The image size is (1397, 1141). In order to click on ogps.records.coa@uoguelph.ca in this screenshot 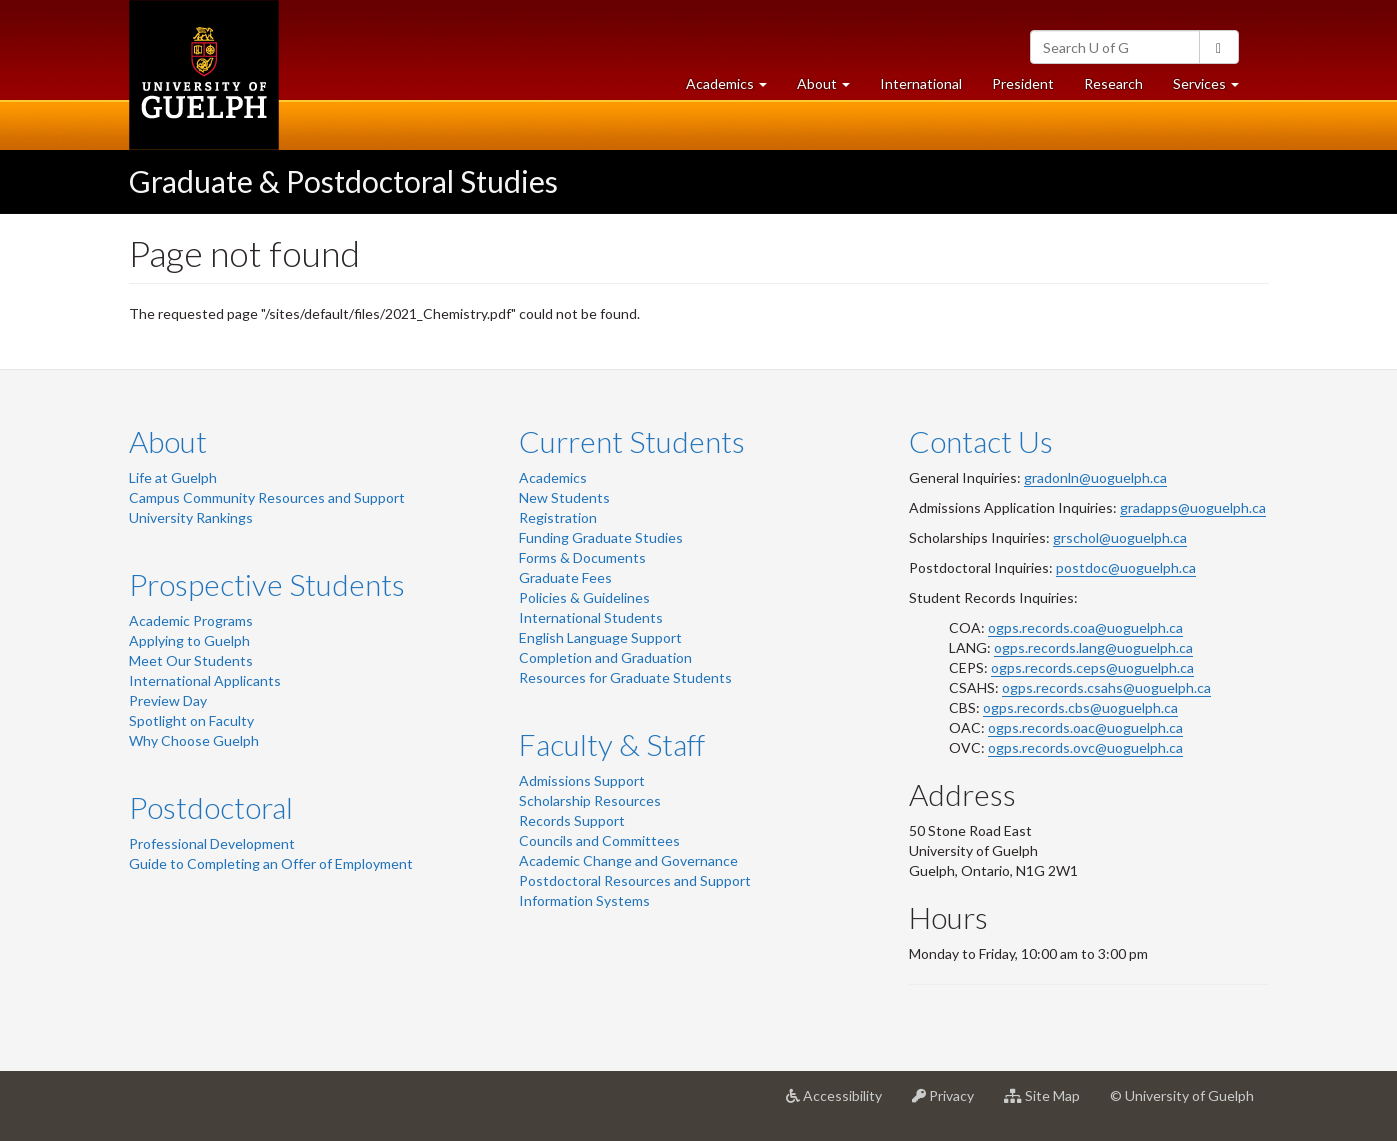, I will do `click(1085, 627)`.